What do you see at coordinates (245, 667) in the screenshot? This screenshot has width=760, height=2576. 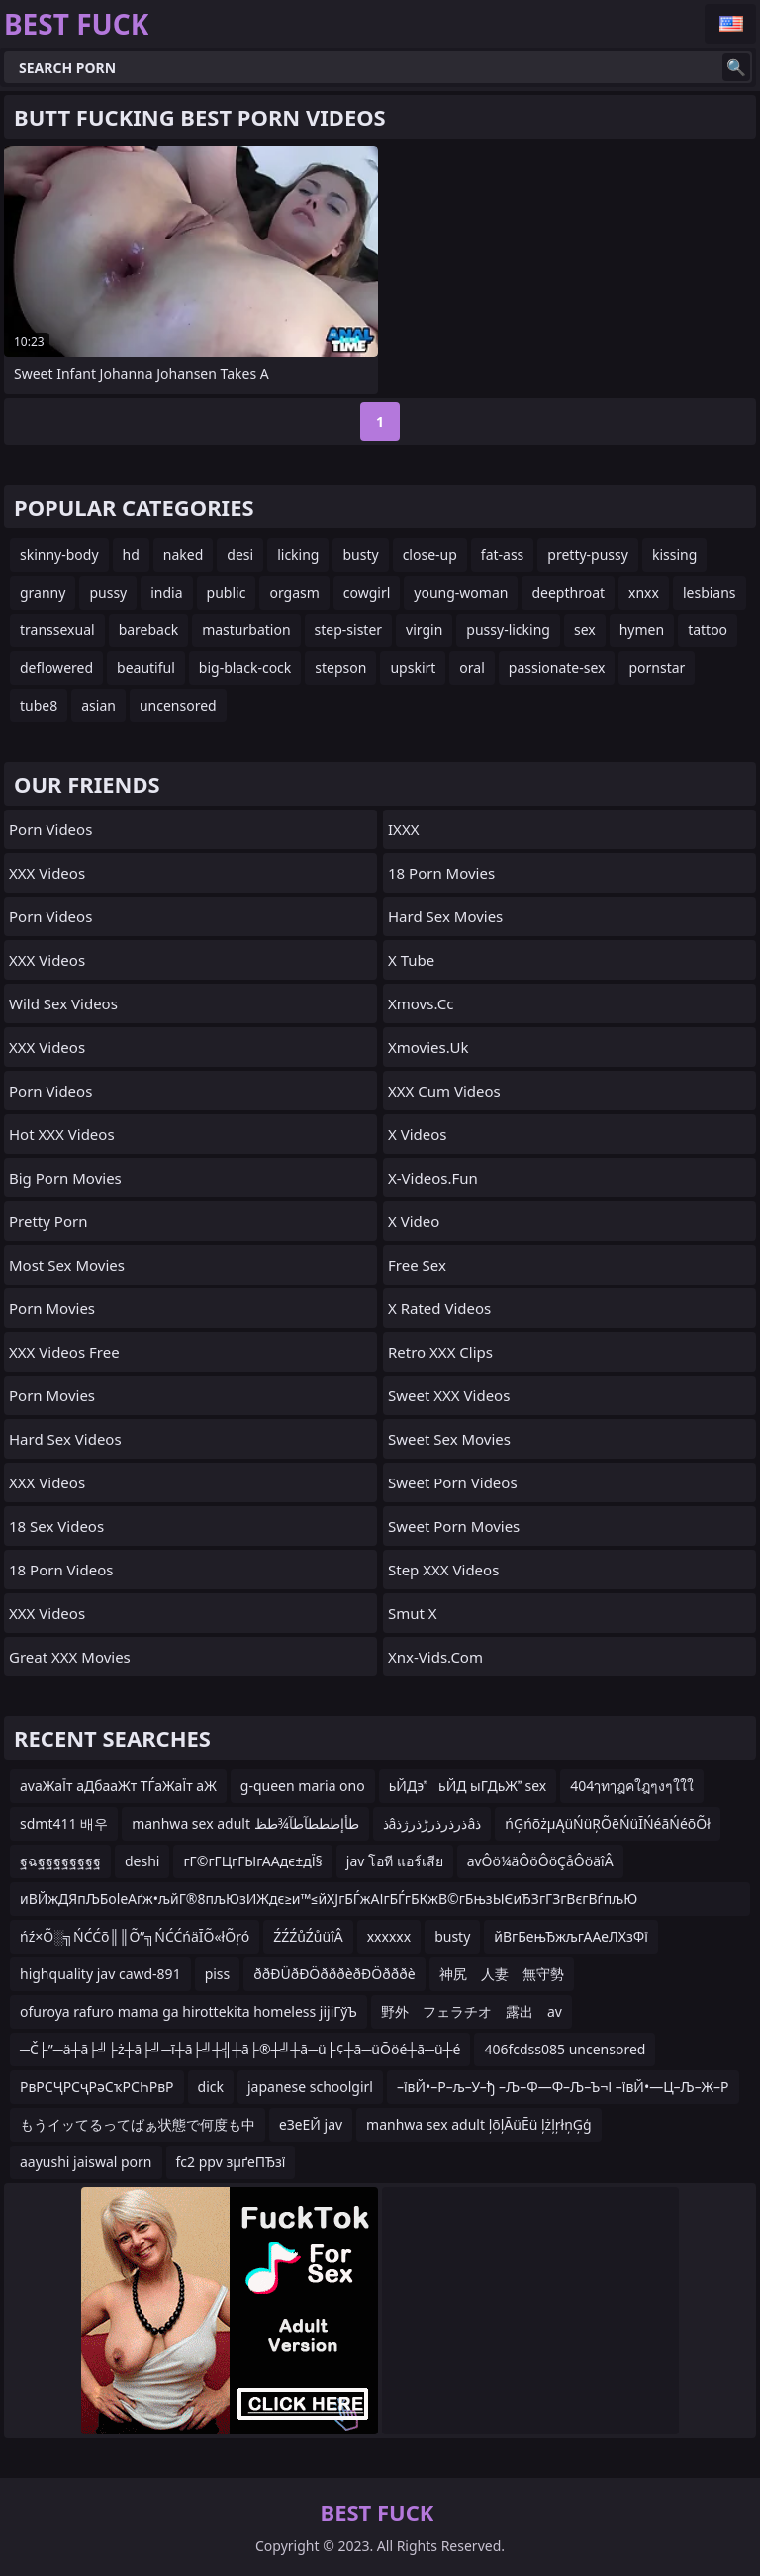 I see `big-black-cock` at bounding box center [245, 667].